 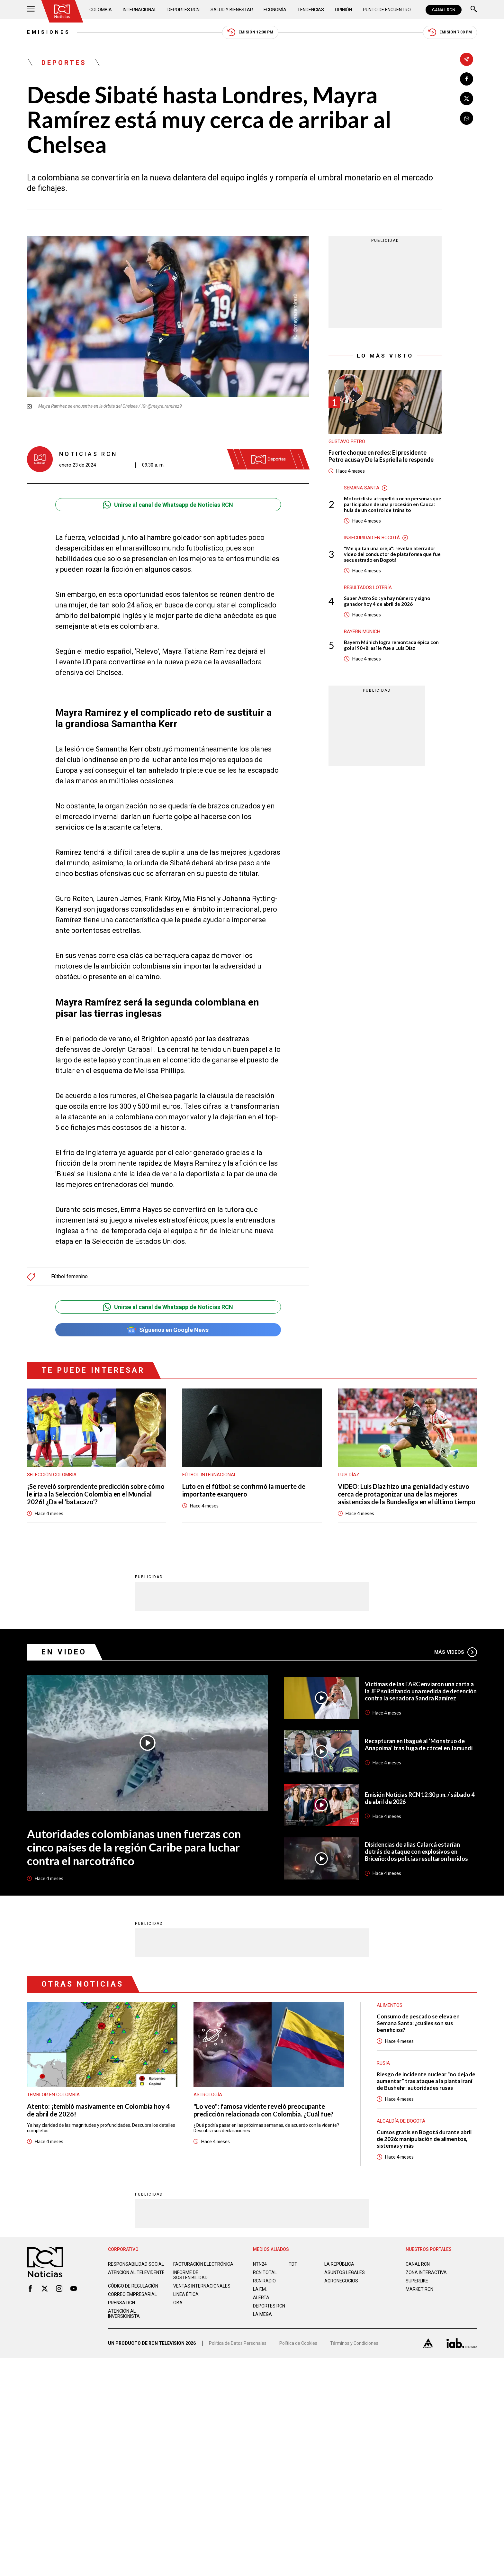 What do you see at coordinates (96, 1494) in the screenshot?
I see `¡Se reveló sorprendente predicción sobre cómo le iría a la Selección Colombia en el Mundial 2026! ¿Da el 'batacazo'?` at bounding box center [96, 1494].